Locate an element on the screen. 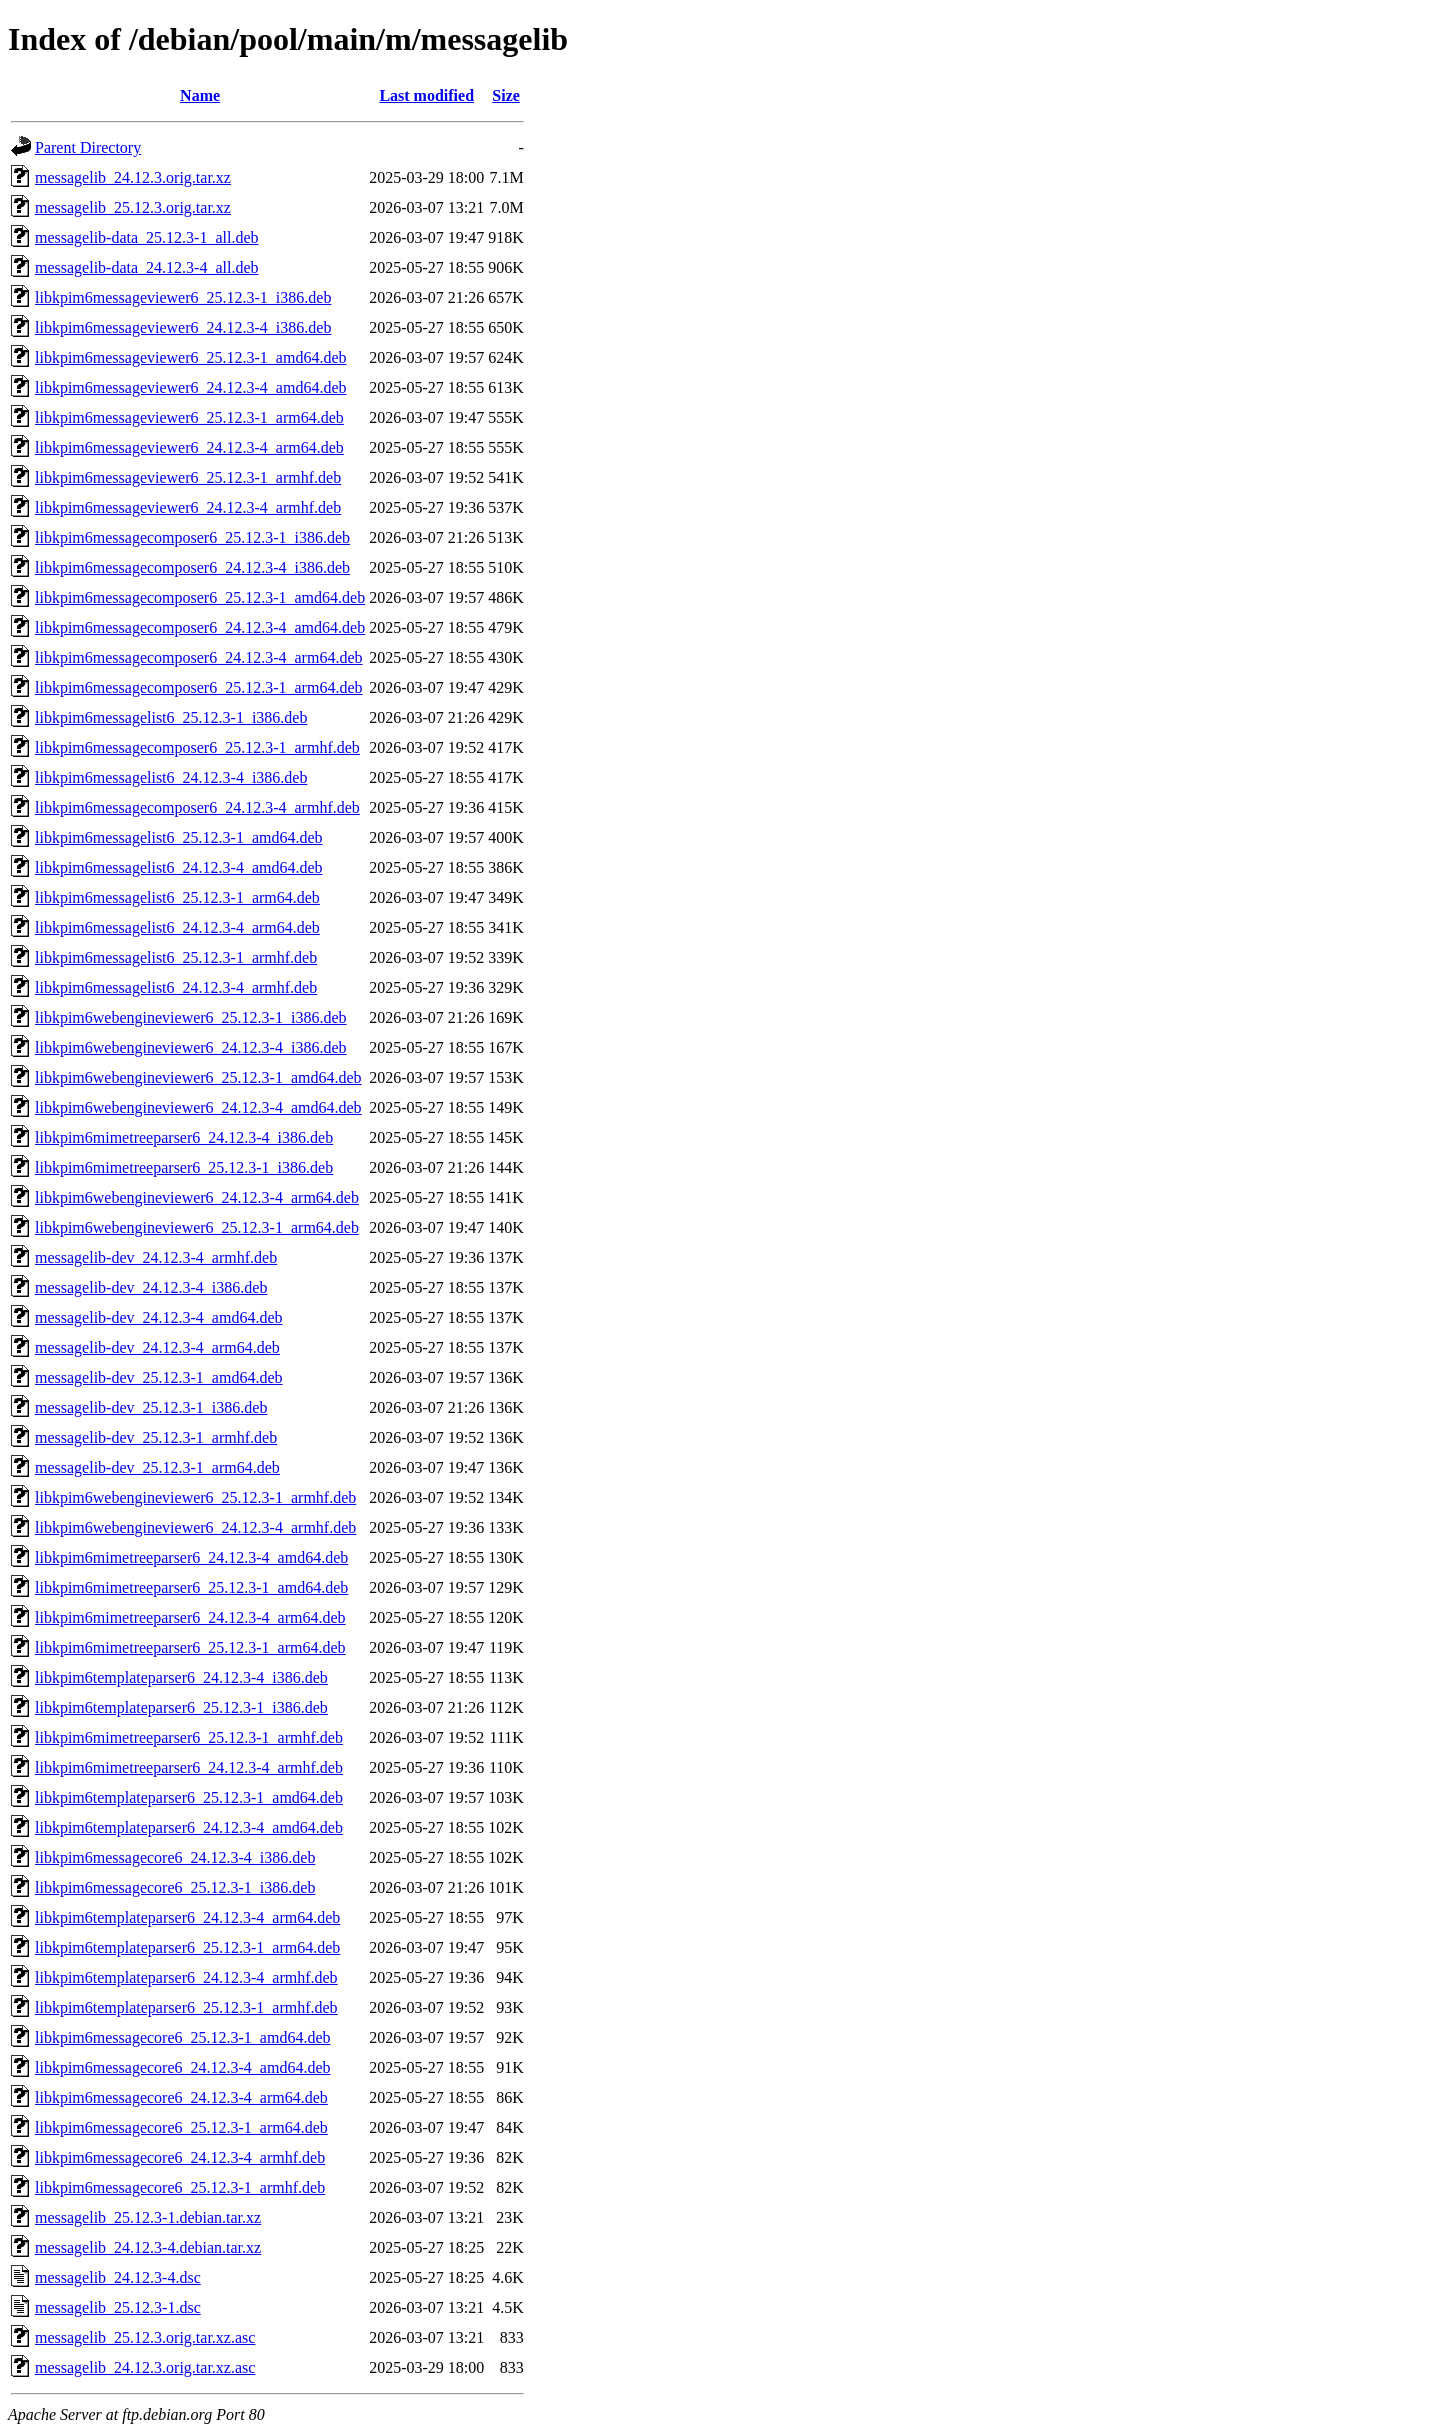  libkpim6webengineviewer6_25.12.3-1_amd64.deb is located at coordinates (198, 1077).